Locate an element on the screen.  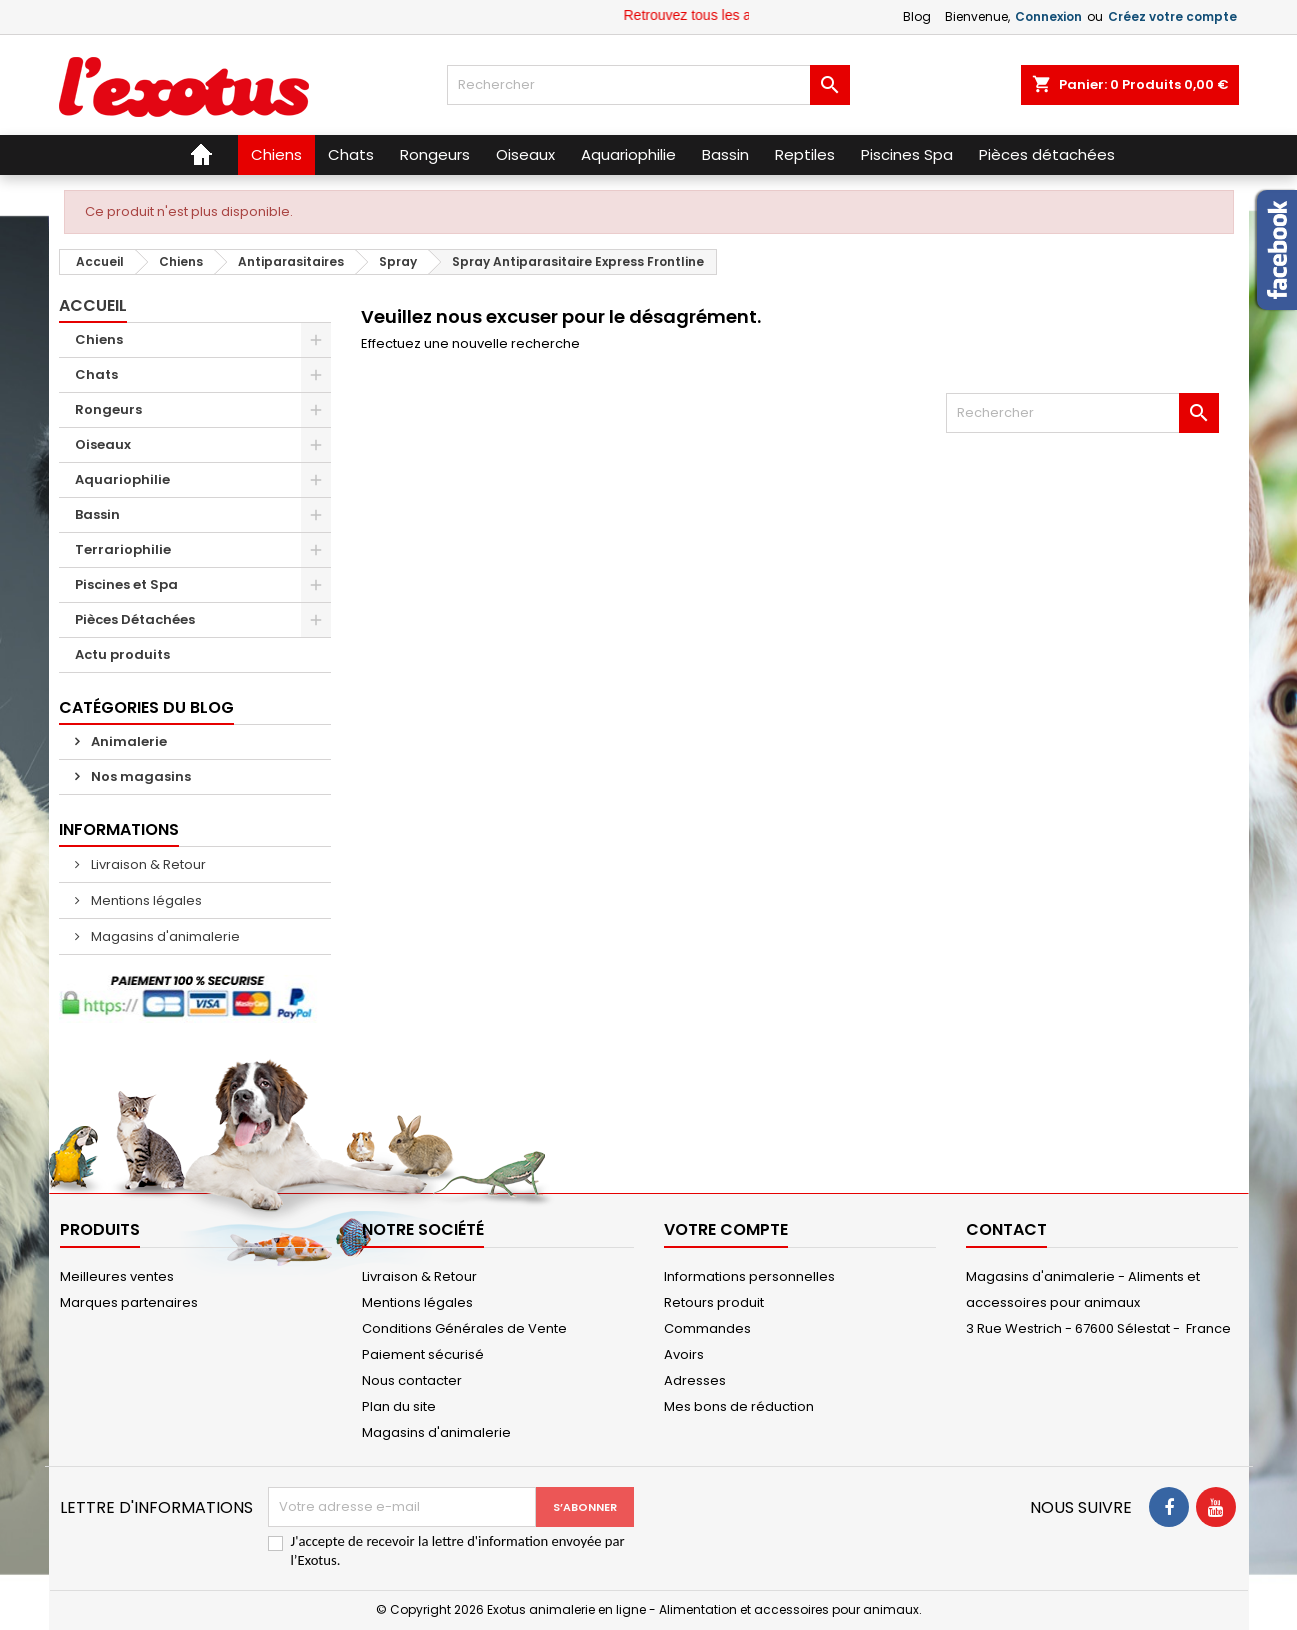
Nous contacter is located at coordinates (412, 1380).